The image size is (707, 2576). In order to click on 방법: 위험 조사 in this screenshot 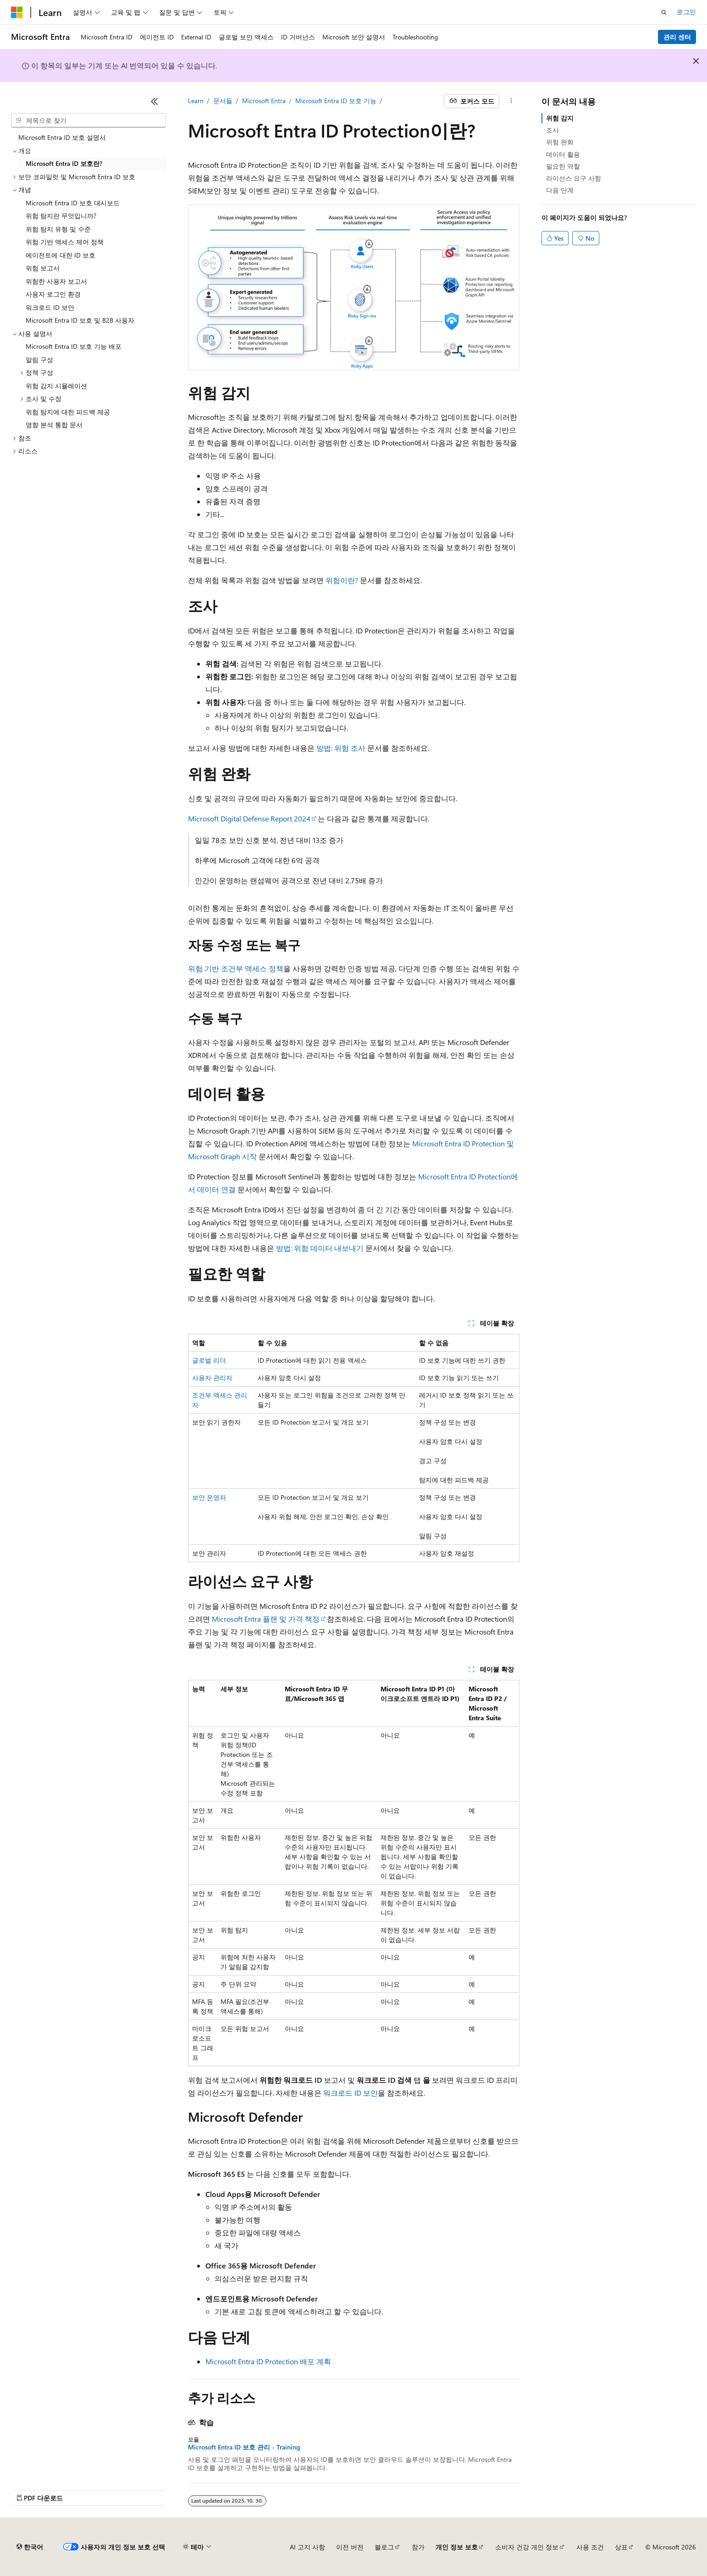, I will do `click(340, 748)`.